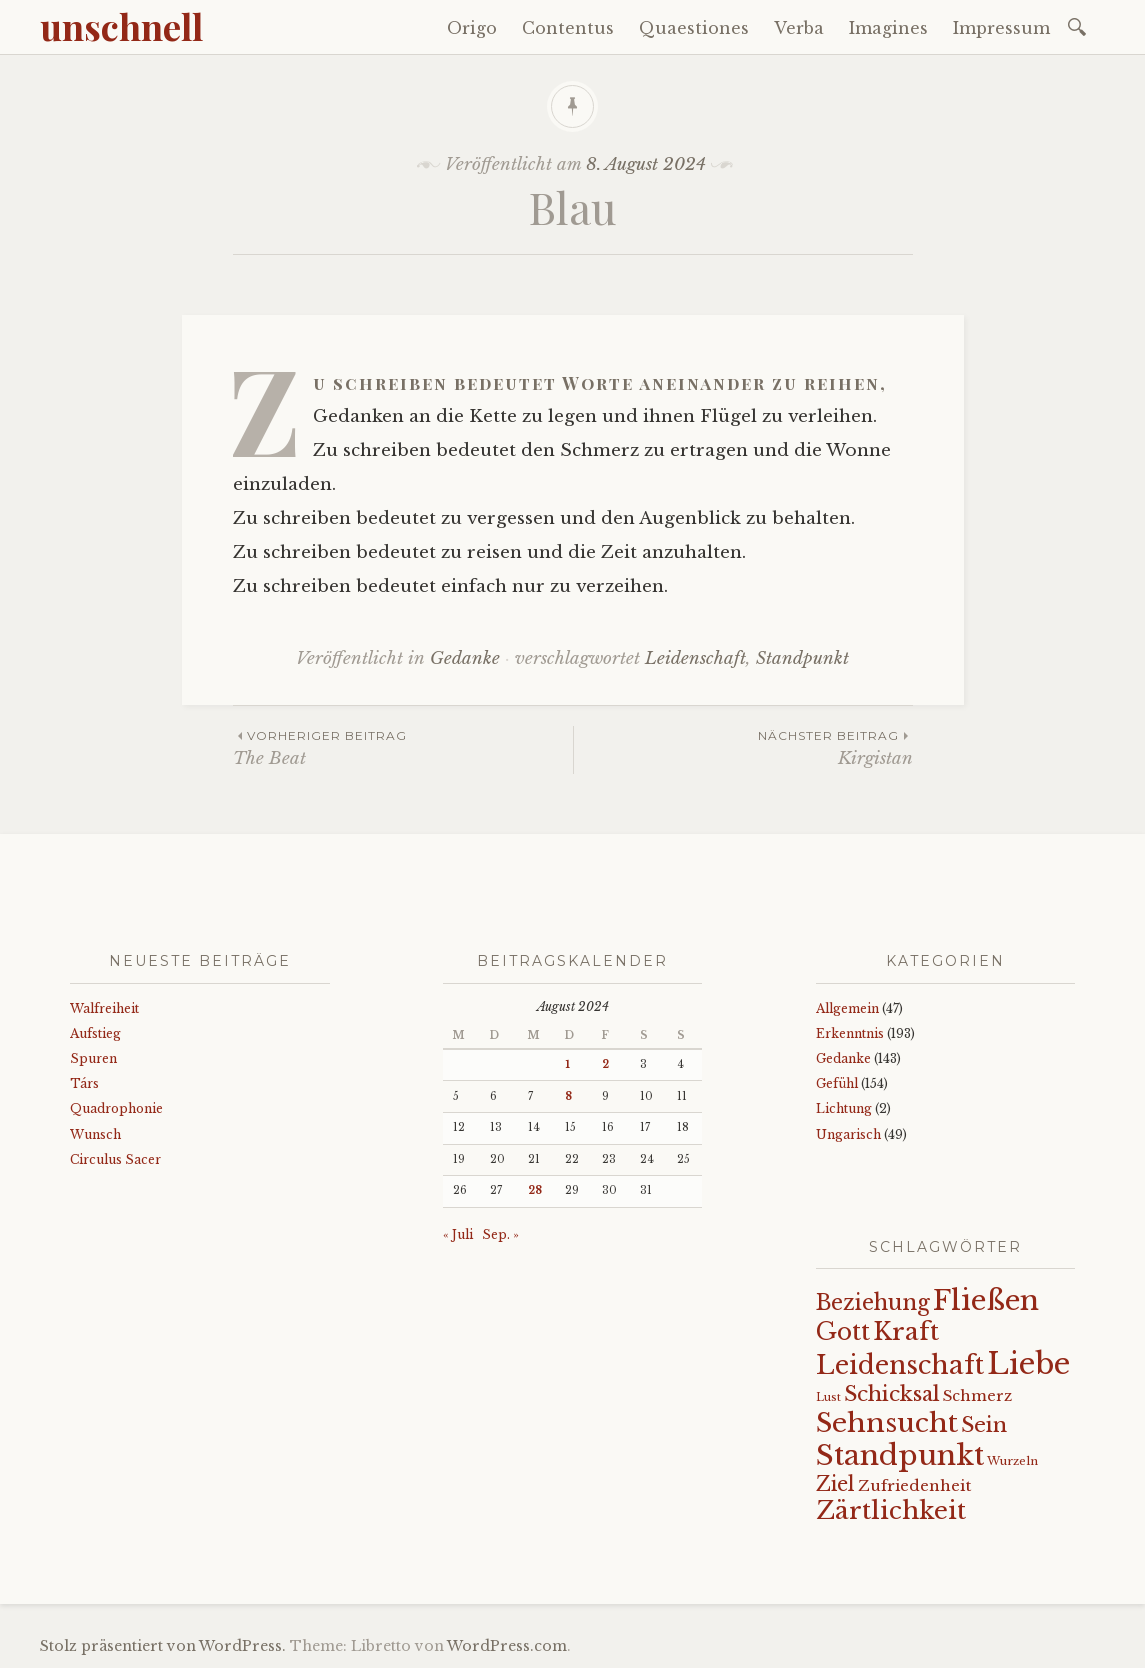  What do you see at coordinates (567, 1064) in the screenshot?
I see `1 [Beiträge veröffentlicht am 1. August 2024]` at bounding box center [567, 1064].